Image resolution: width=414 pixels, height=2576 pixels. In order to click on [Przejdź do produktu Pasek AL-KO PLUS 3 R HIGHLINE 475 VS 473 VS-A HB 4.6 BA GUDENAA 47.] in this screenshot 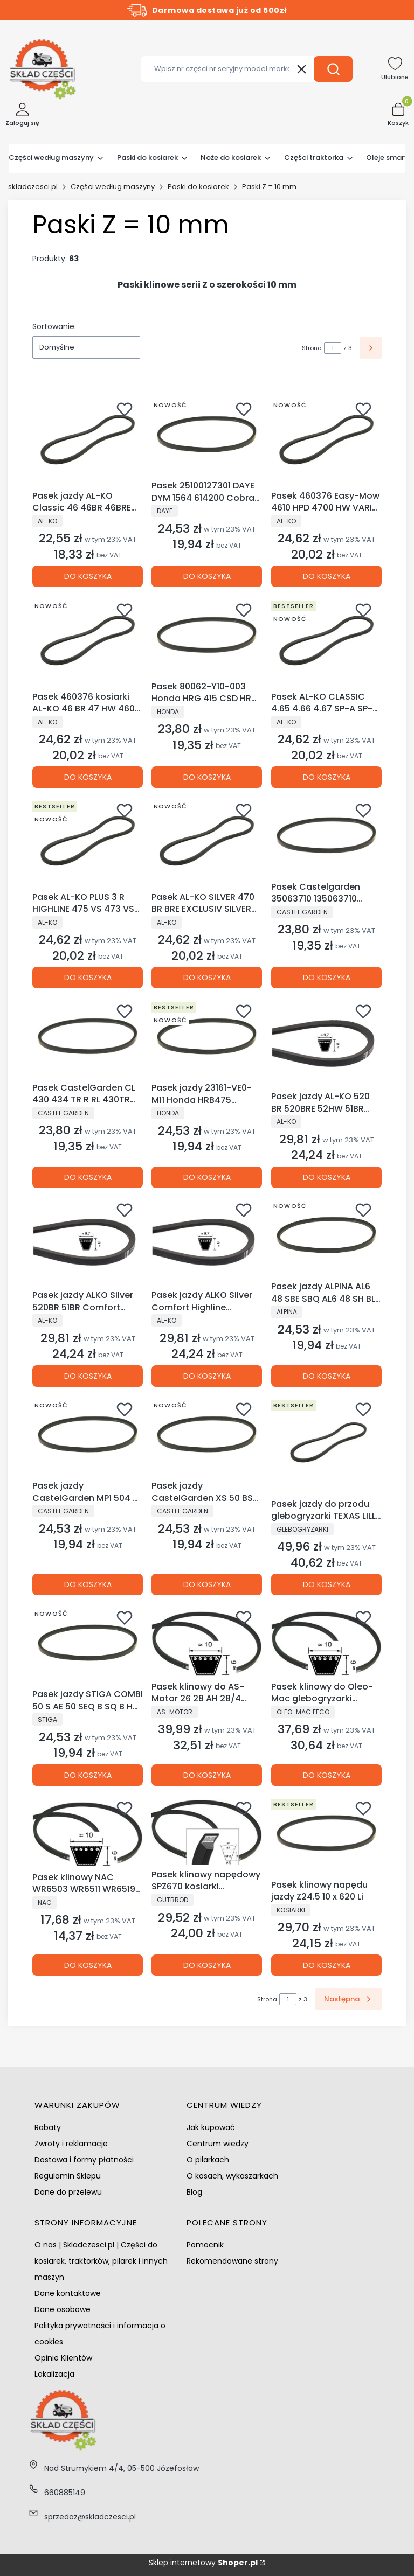, I will do `click(87, 842)`.